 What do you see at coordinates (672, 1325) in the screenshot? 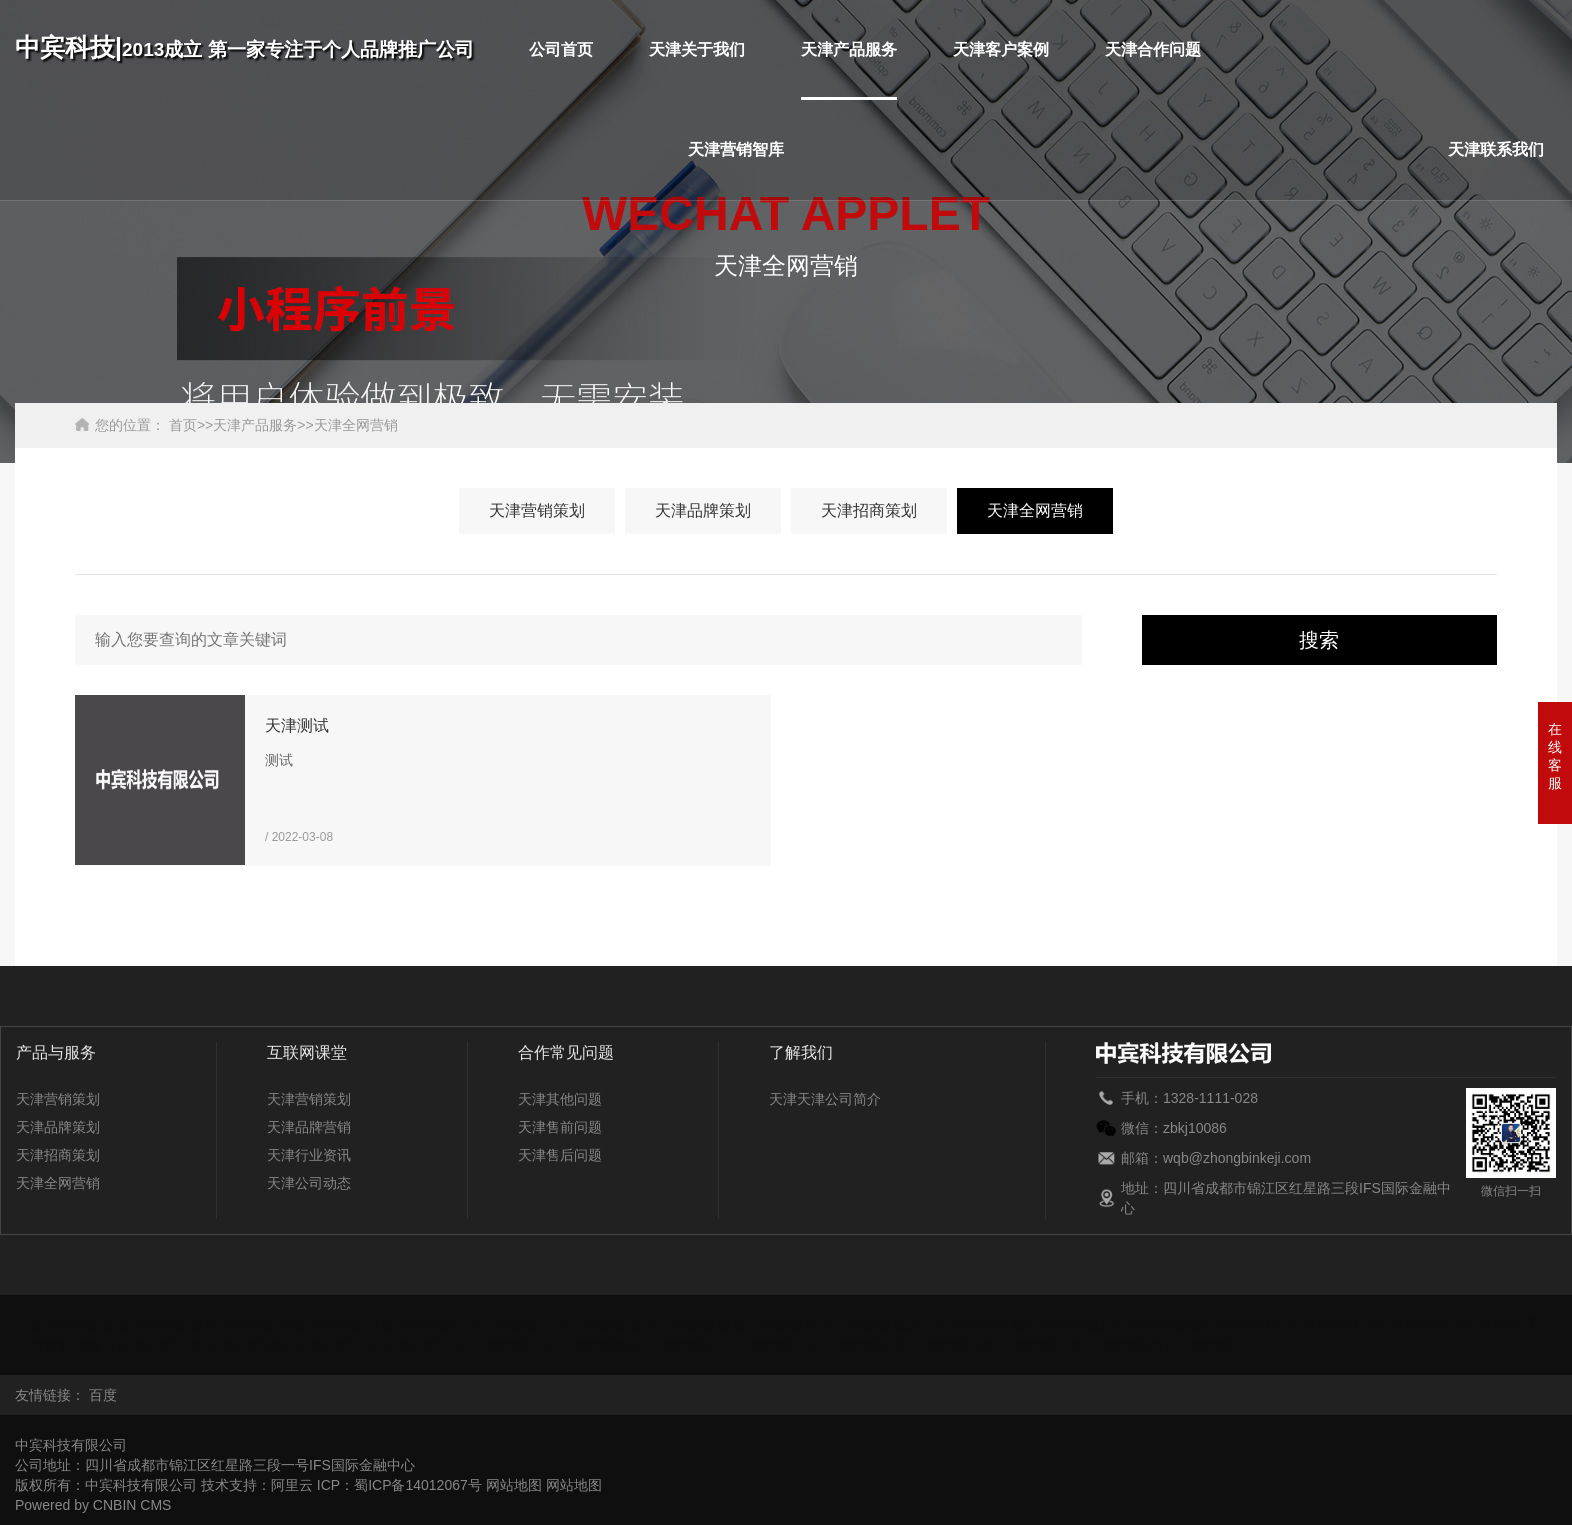
I see `贵州全网营销` at bounding box center [672, 1325].